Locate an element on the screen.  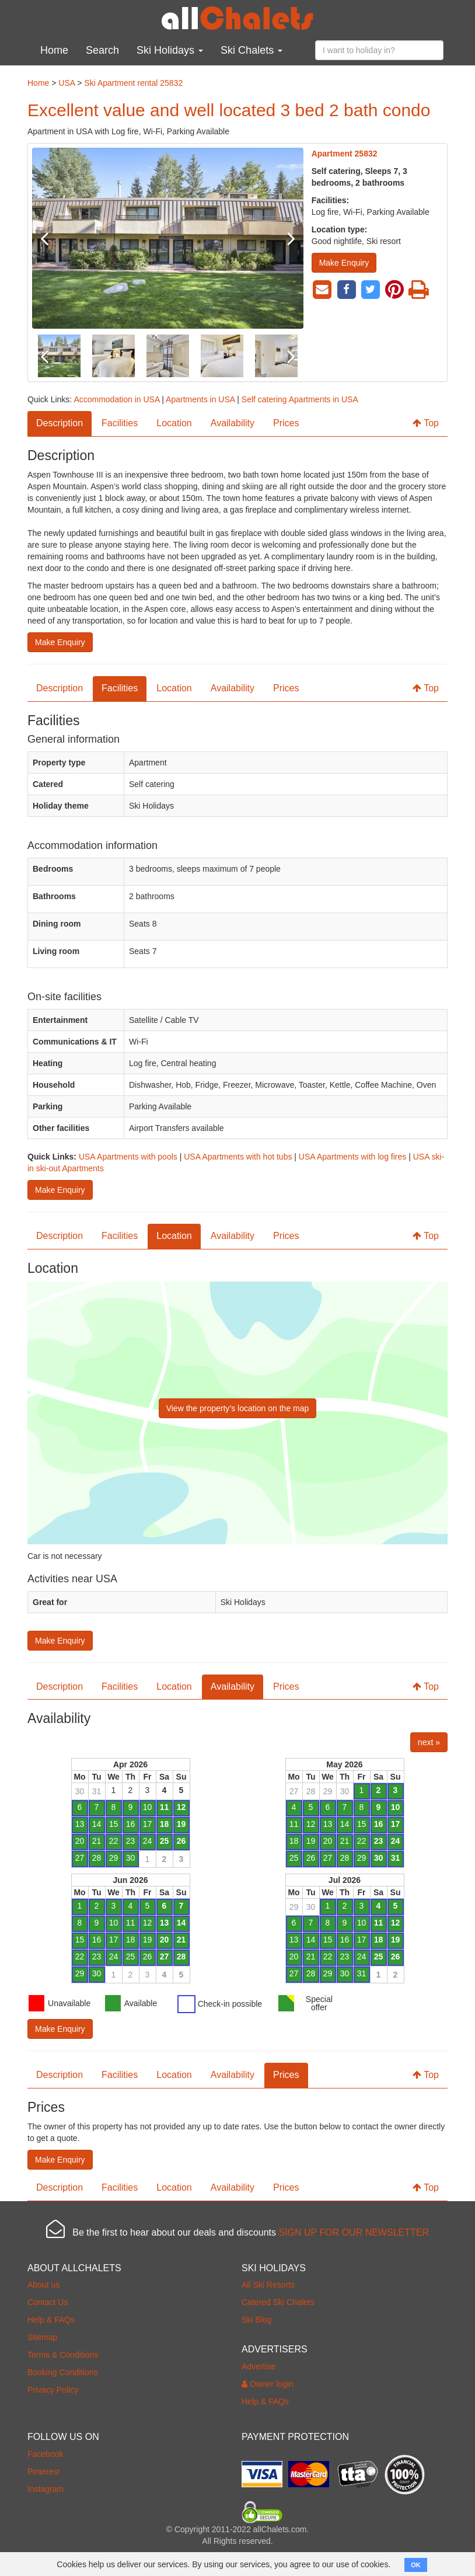
Description is located at coordinates (59, 423).